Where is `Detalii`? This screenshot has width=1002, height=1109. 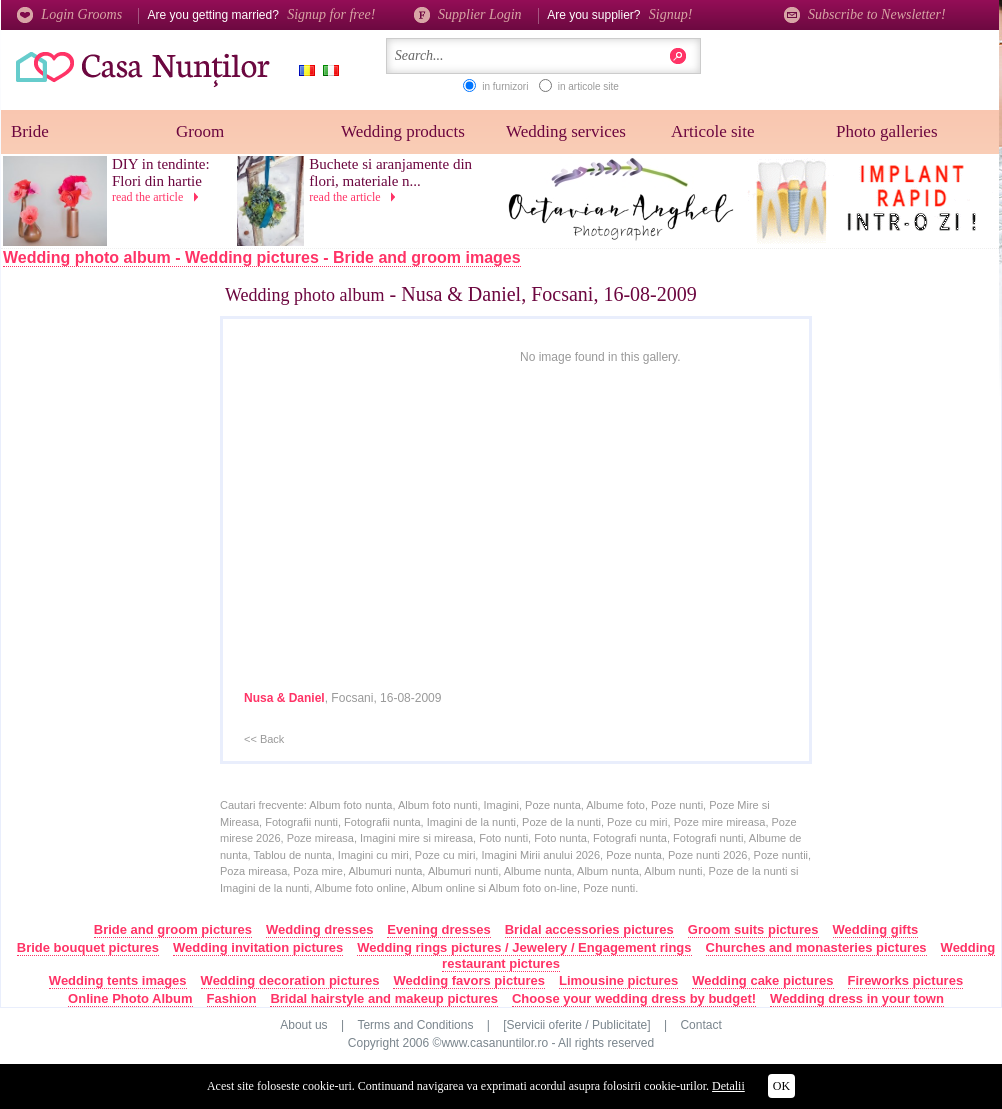 Detalii is located at coordinates (728, 1086).